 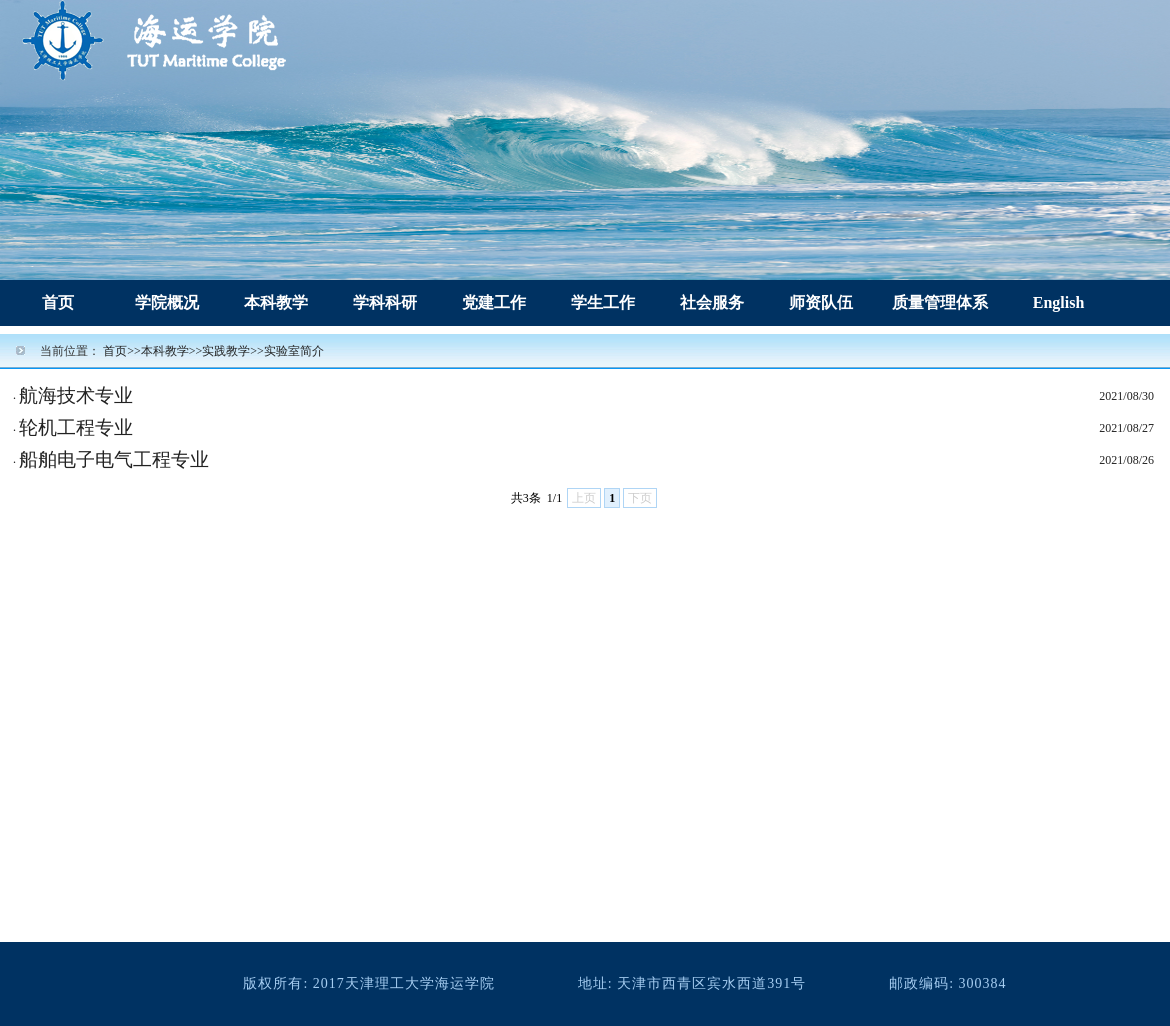 I want to click on 船舶电子电气工程专业, so click(x=114, y=459).